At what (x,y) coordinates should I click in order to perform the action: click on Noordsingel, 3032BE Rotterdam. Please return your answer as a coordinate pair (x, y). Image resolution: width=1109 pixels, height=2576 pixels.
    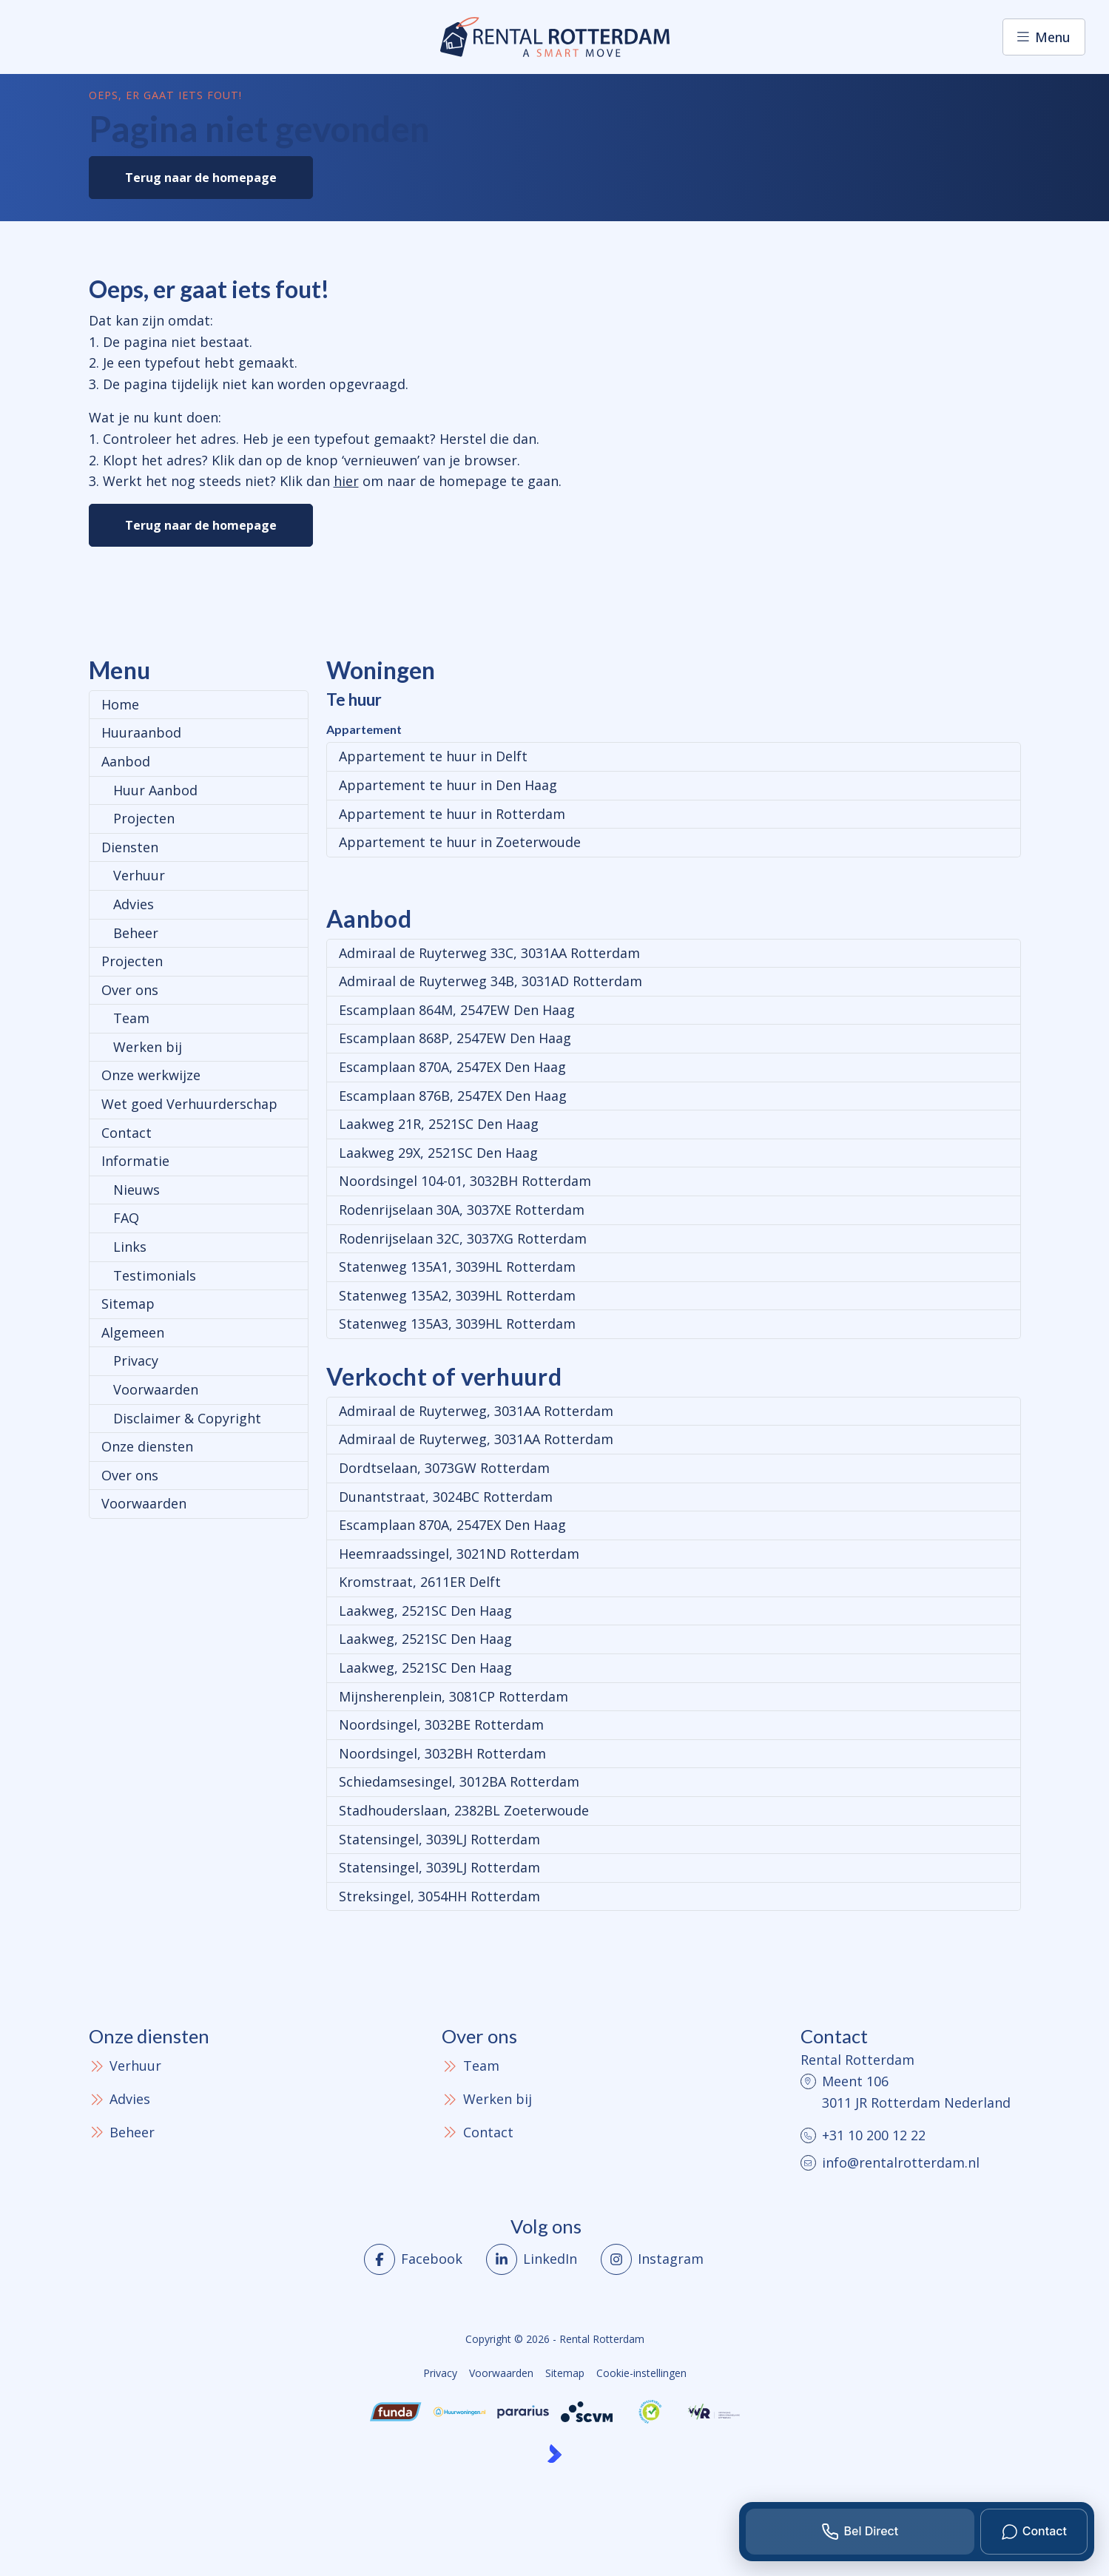
    Looking at the image, I should click on (441, 1724).